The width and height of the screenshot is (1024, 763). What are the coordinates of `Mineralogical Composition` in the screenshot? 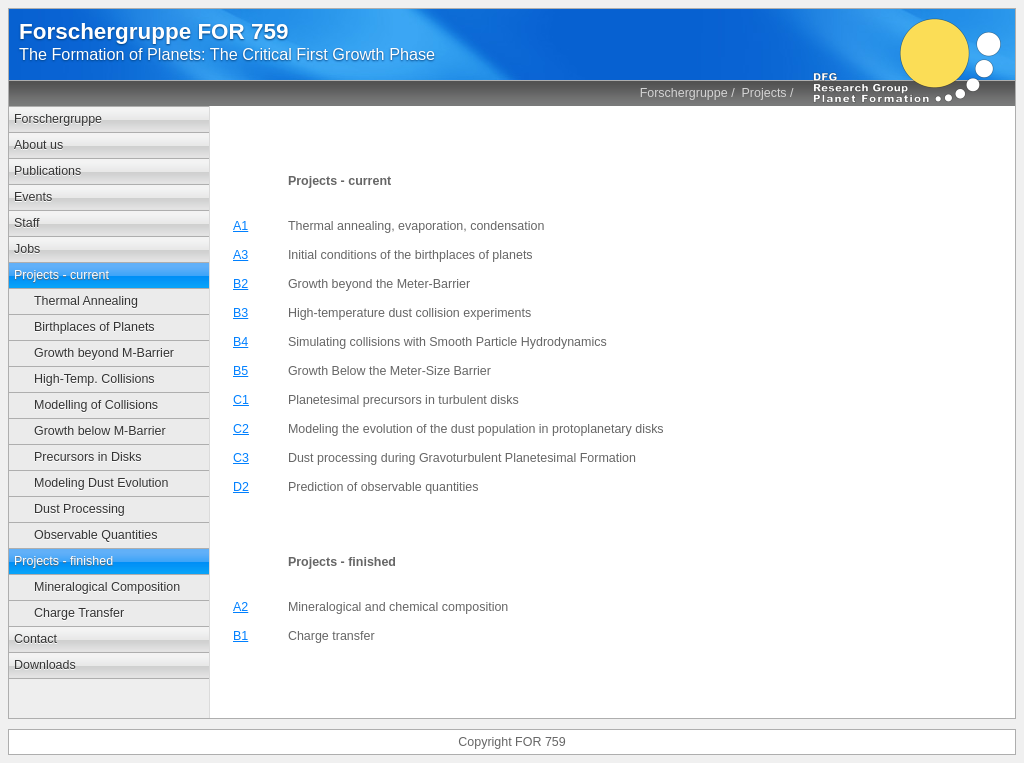 It's located at (107, 587).